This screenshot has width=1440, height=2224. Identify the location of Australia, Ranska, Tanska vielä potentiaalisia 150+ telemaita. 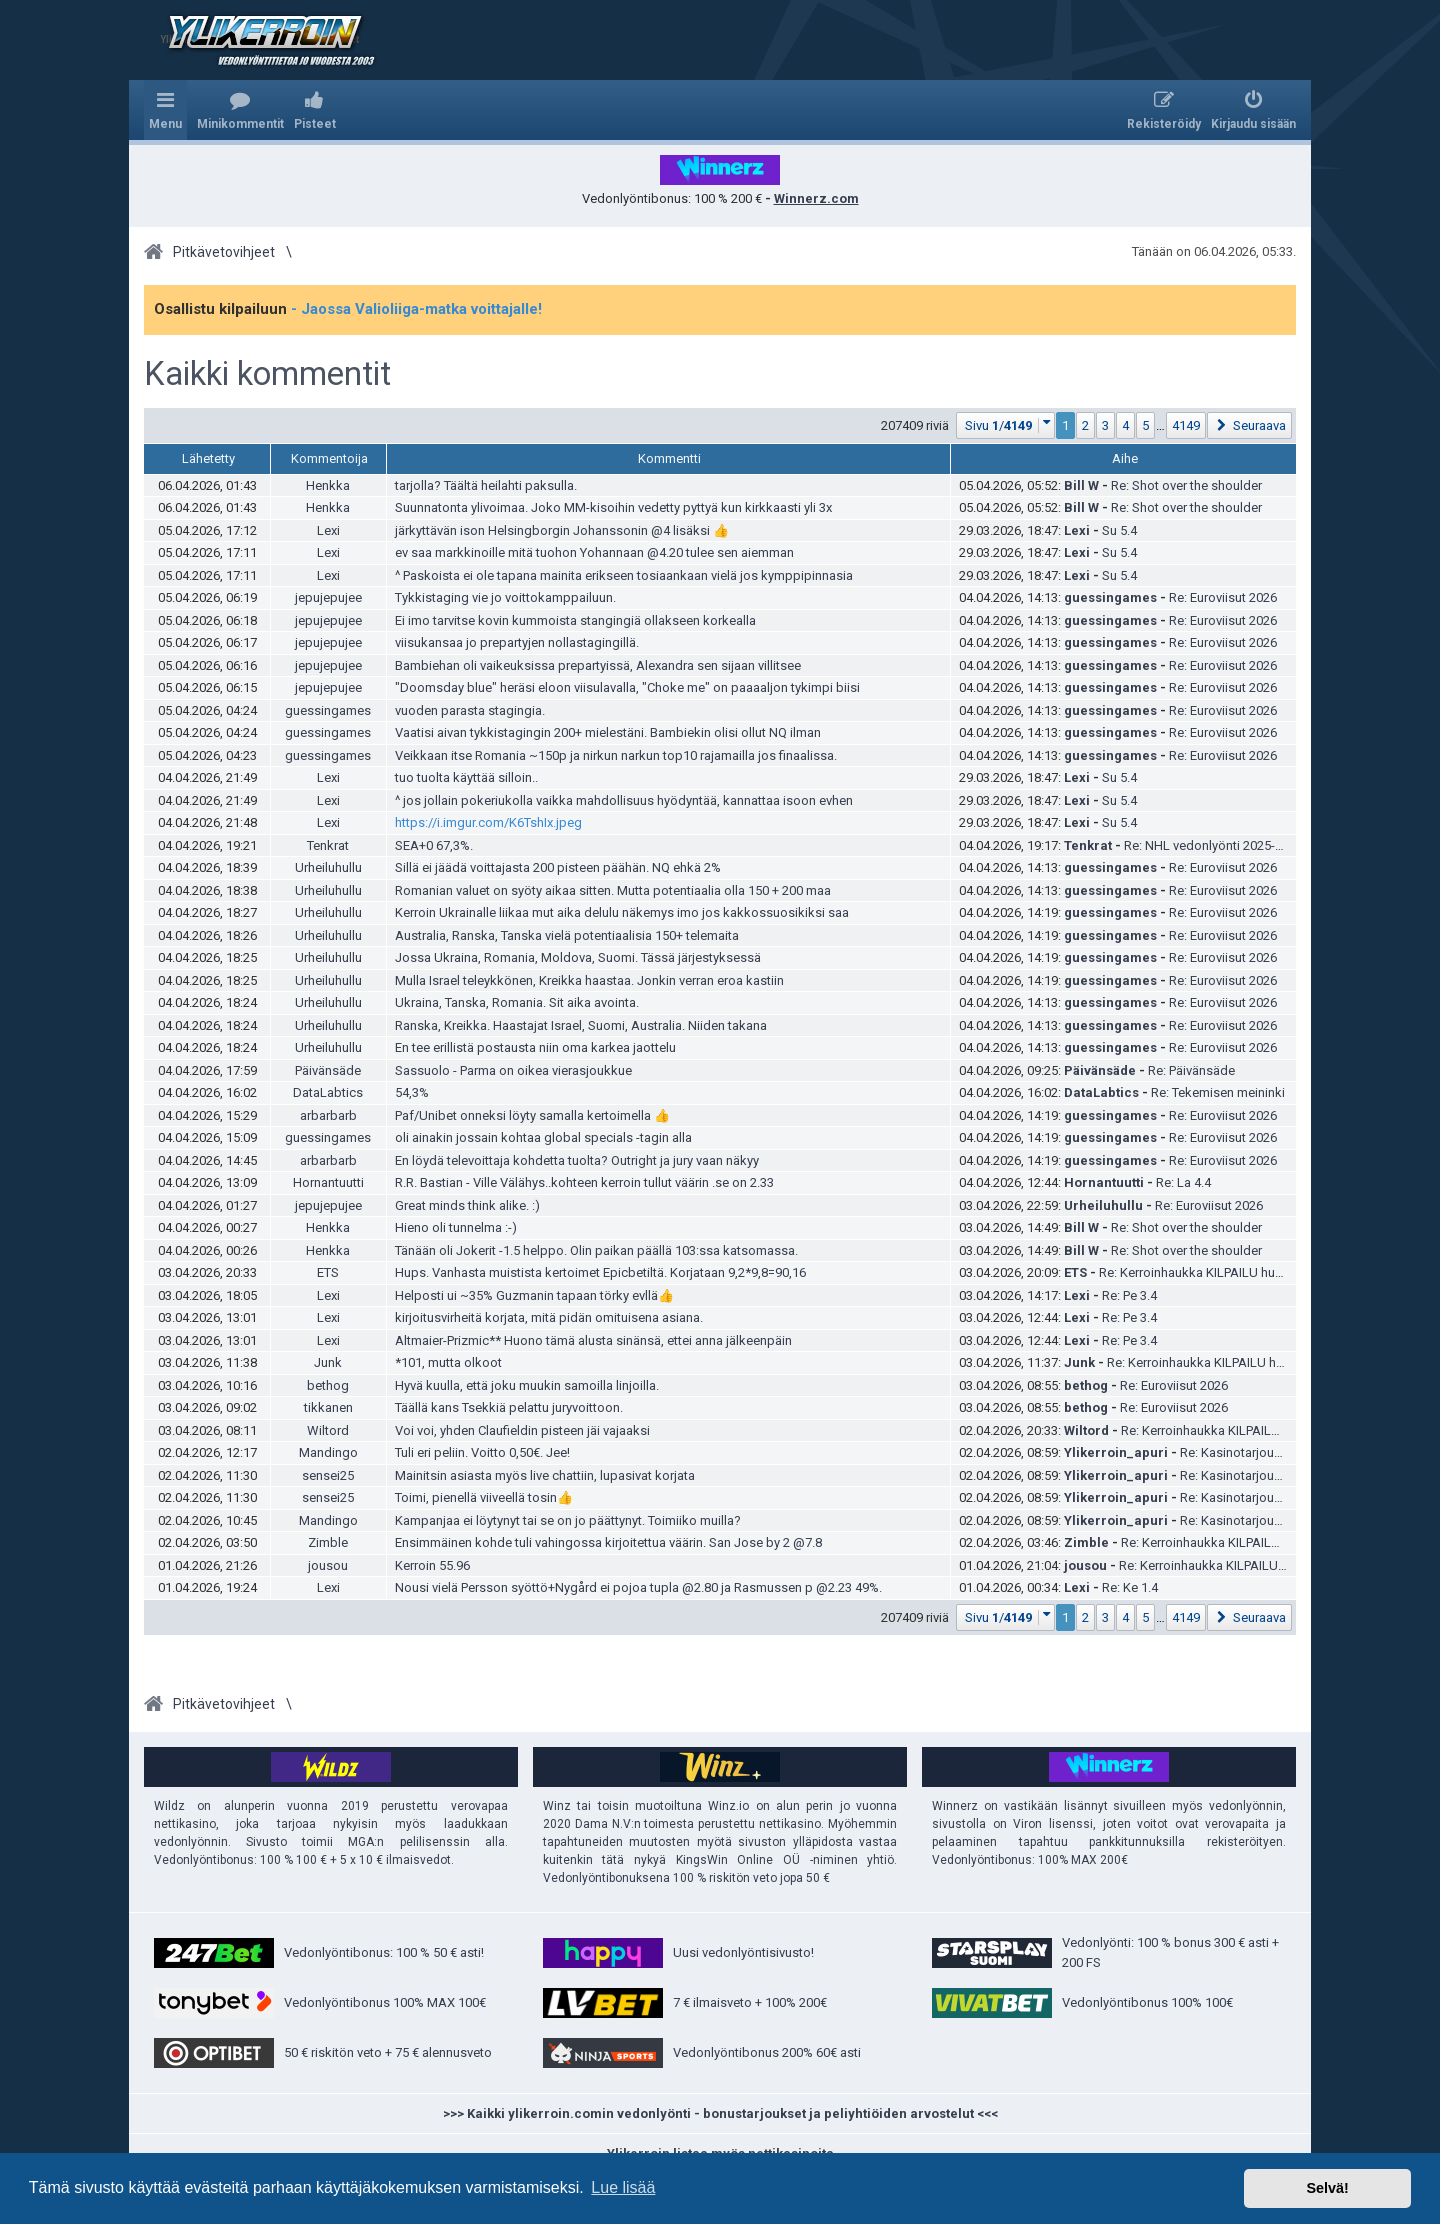
(567, 935).